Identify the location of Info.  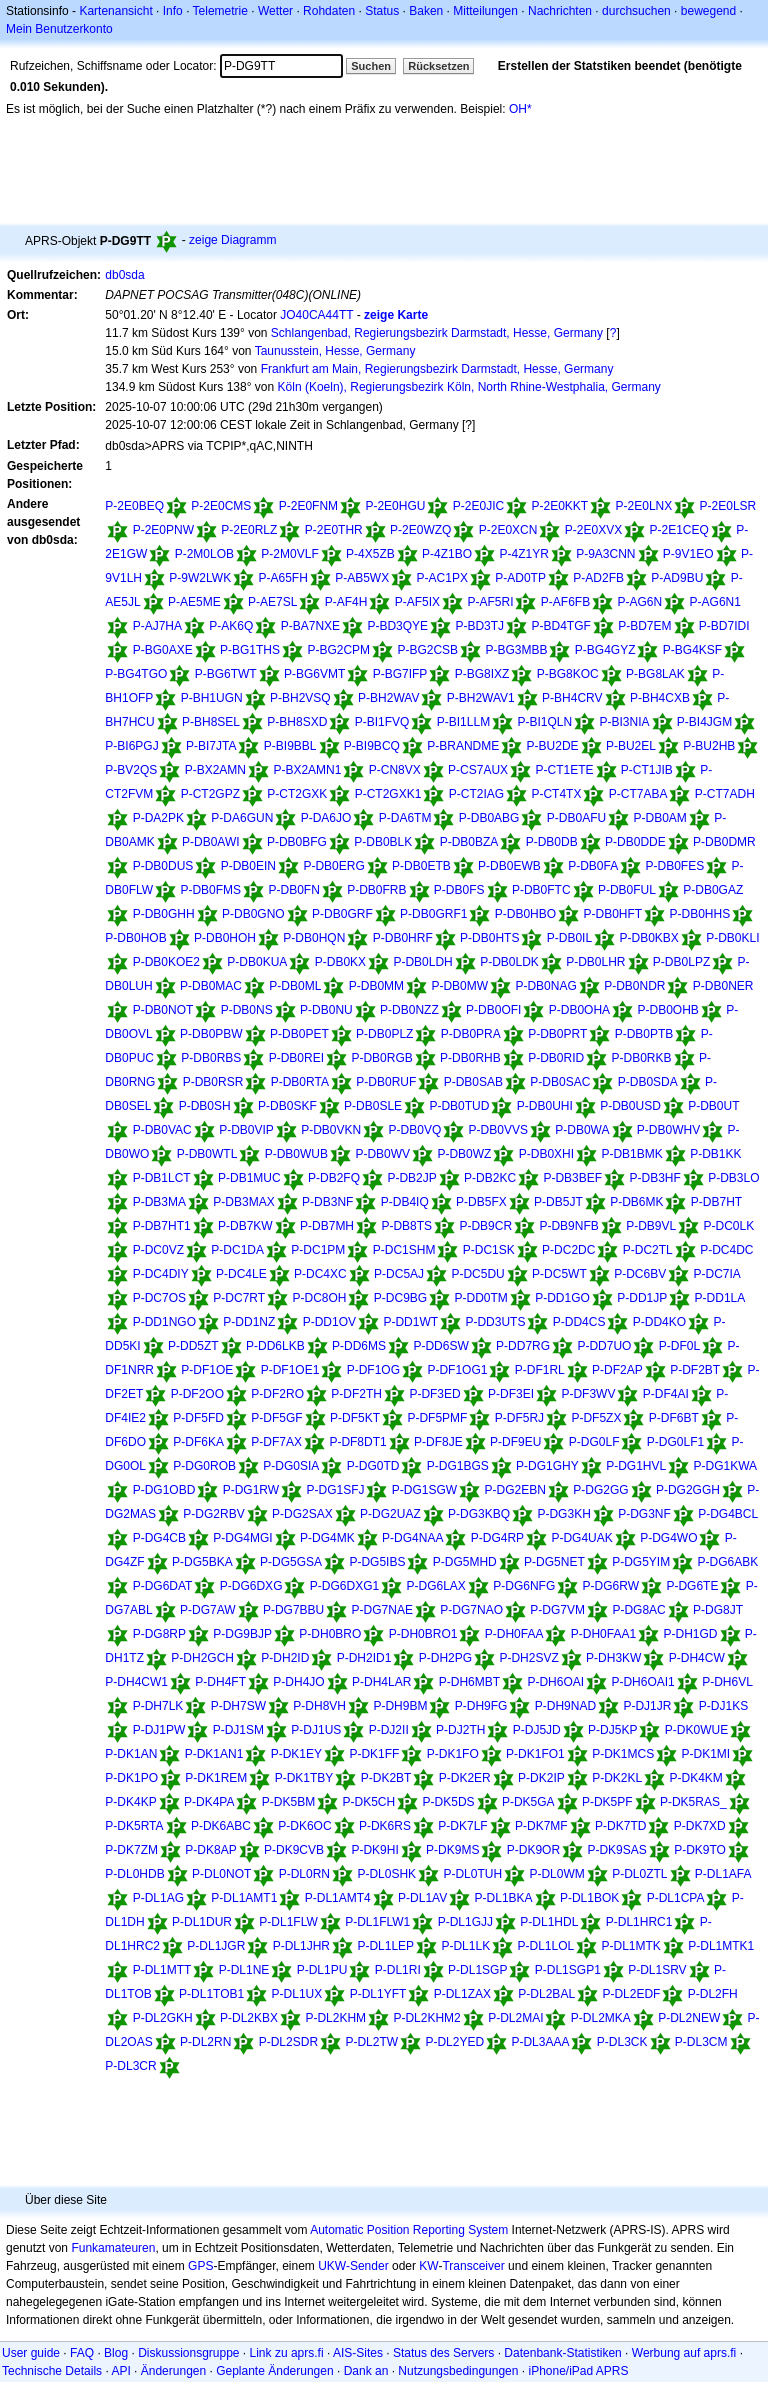
(173, 11).